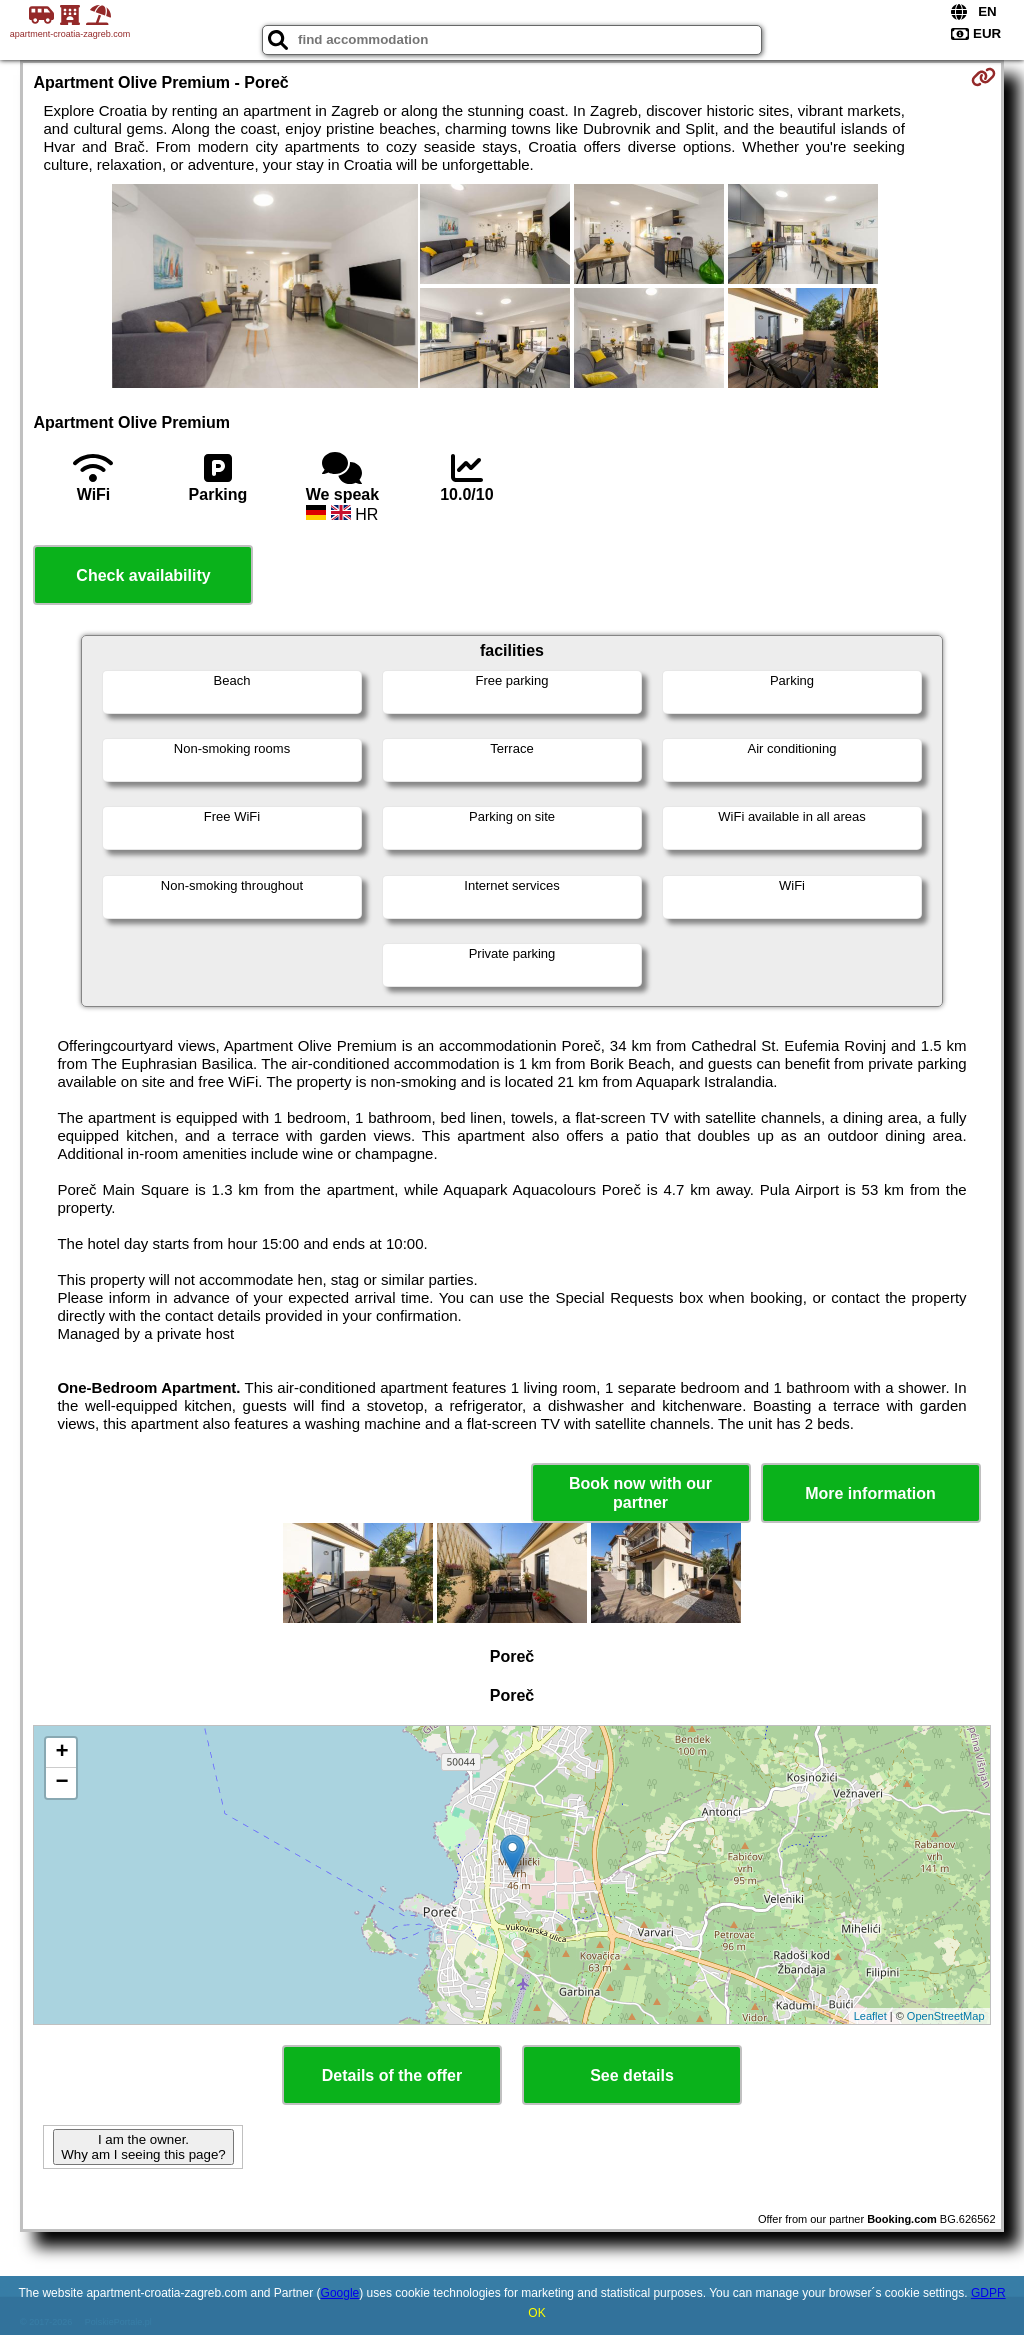 The width and height of the screenshot is (1024, 2335). Describe the element at coordinates (632, 2075) in the screenshot. I see `See details` at that location.